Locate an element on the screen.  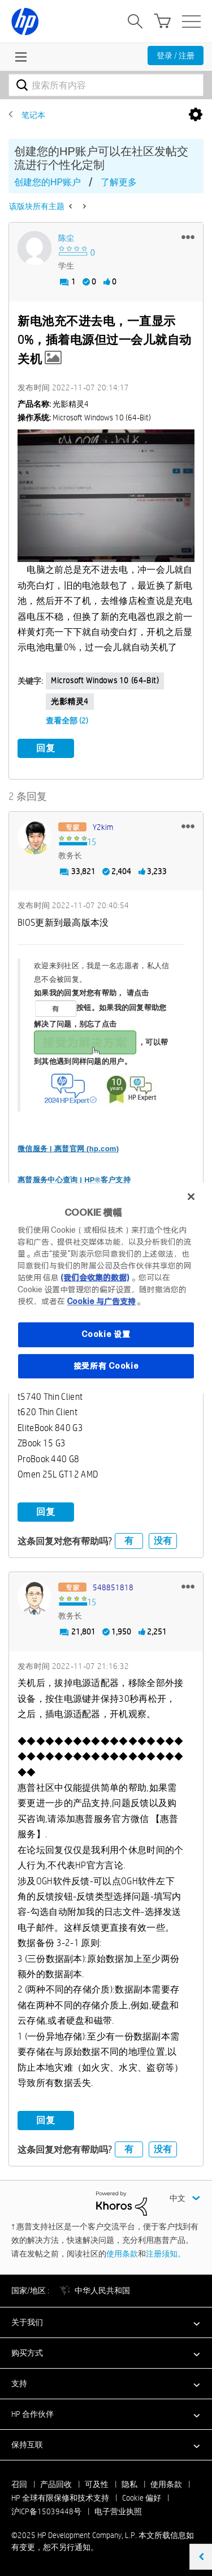
[查看 y2kim 的个人资料] is located at coordinates (103, 827).